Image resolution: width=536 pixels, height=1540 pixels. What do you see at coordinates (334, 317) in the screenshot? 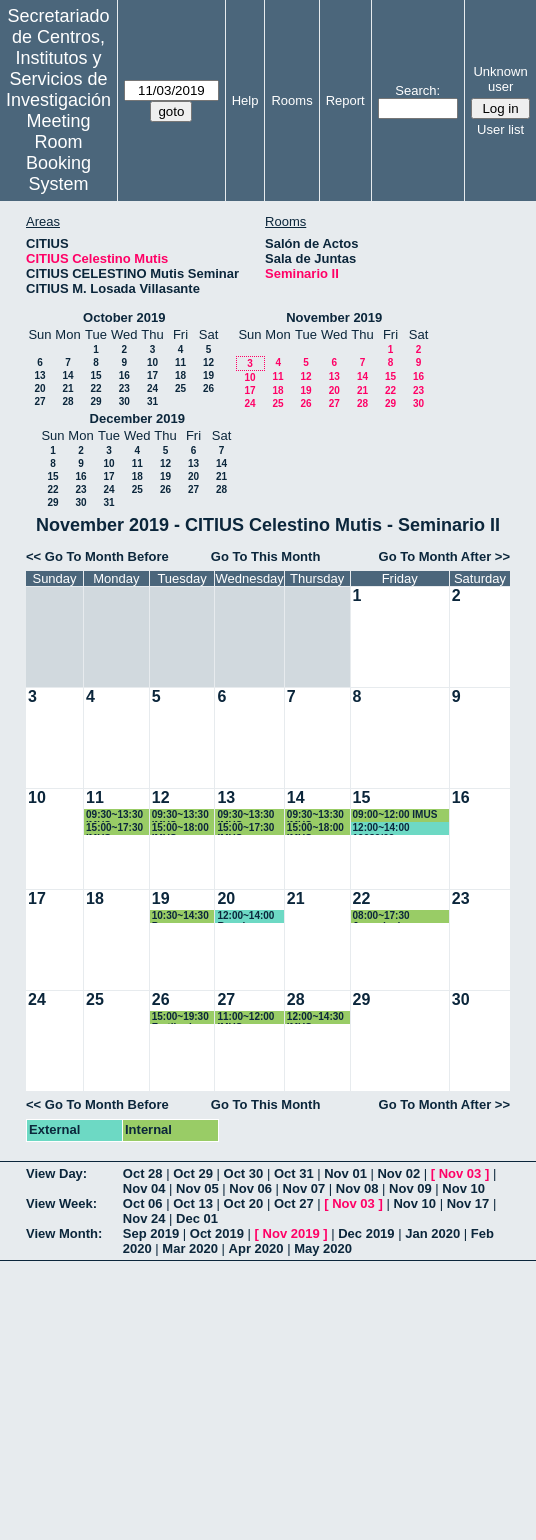
I see `November 2019` at bounding box center [334, 317].